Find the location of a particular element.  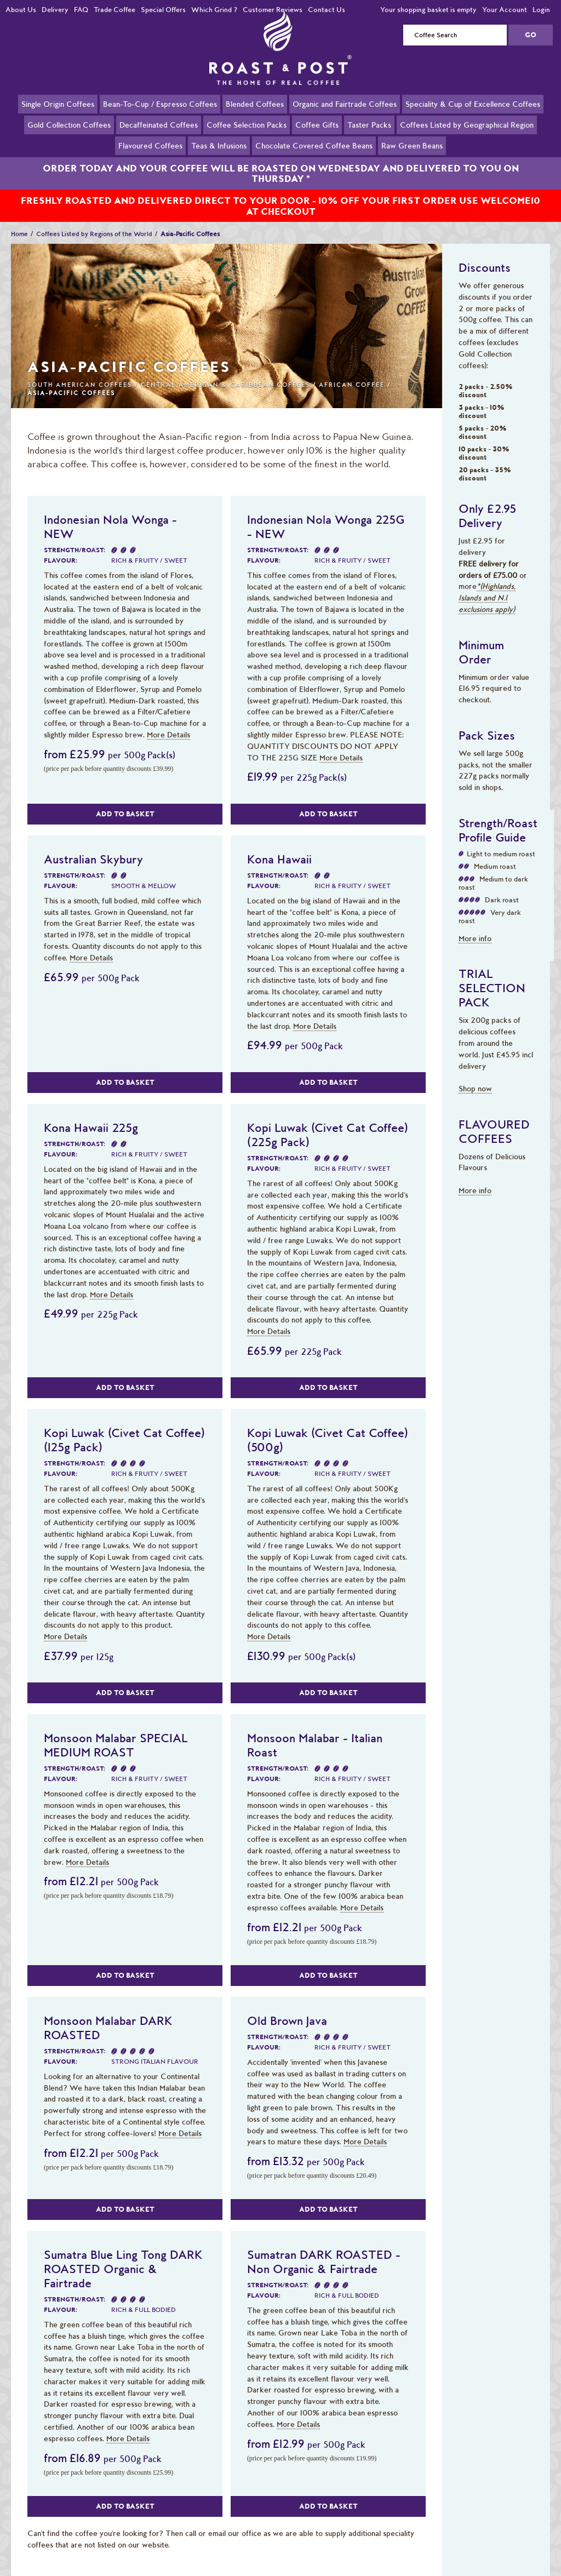

African Coffee is located at coordinates (352, 372).